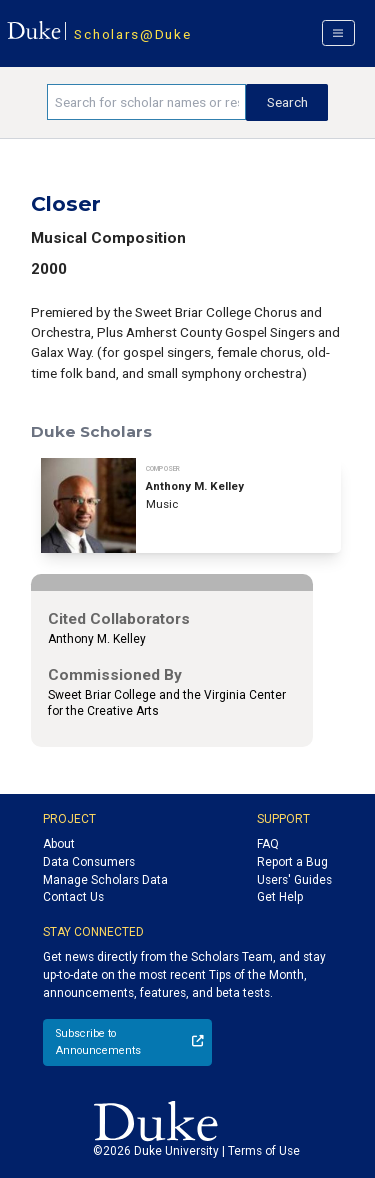 Image resolution: width=375 pixels, height=1178 pixels. What do you see at coordinates (59, 844) in the screenshot?
I see `About` at bounding box center [59, 844].